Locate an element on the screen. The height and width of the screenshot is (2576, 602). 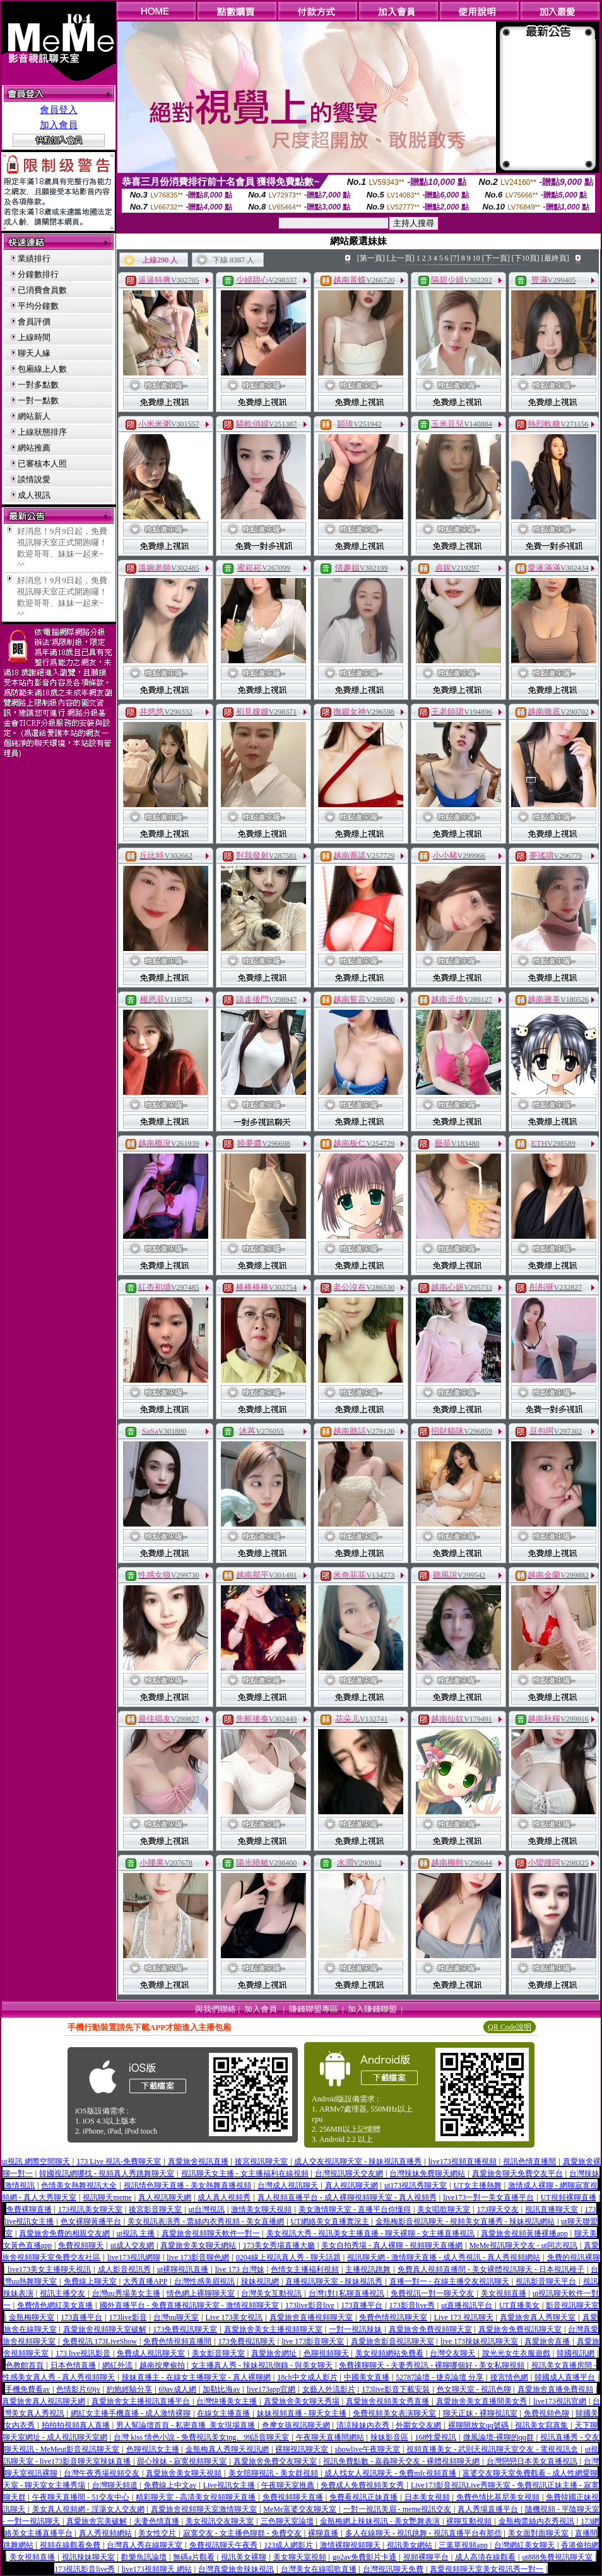
上線時間 is located at coordinates (34, 337).